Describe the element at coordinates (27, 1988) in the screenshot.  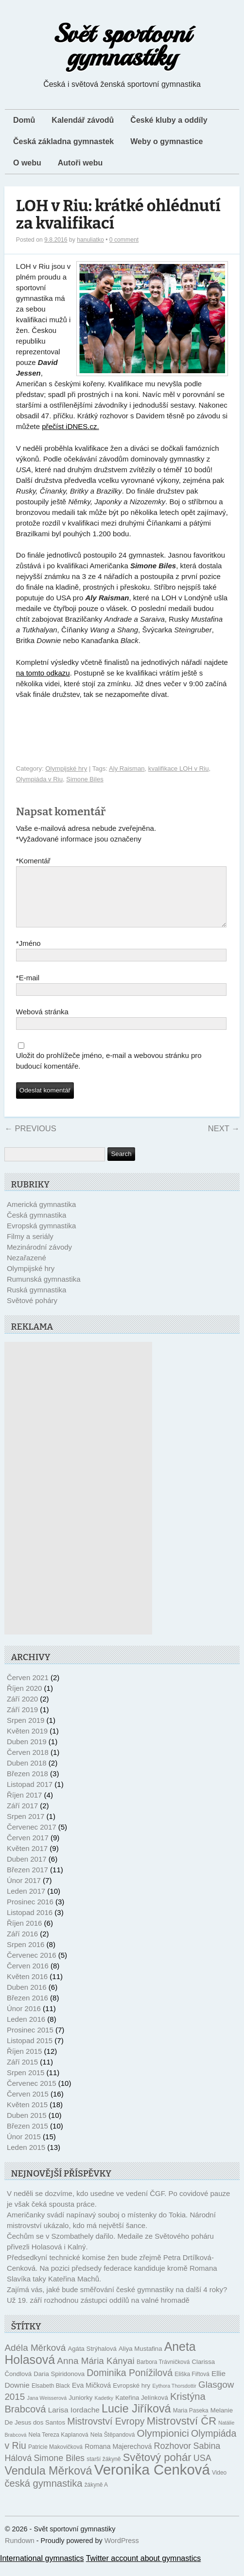
I see `Květen 2016` at that location.